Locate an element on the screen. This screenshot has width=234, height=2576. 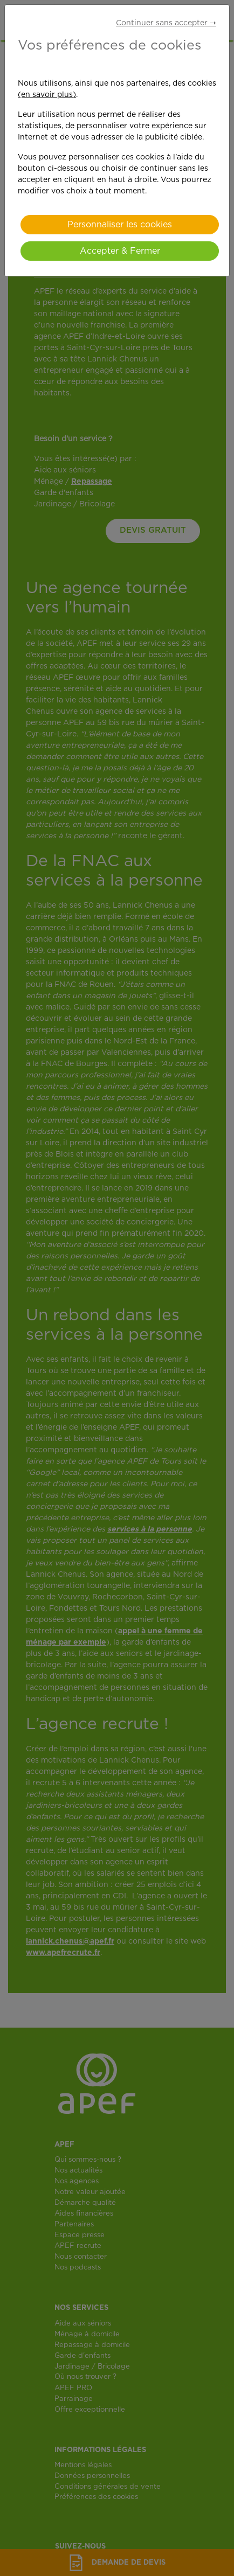
Accepter & Fermer is located at coordinates (120, 251).